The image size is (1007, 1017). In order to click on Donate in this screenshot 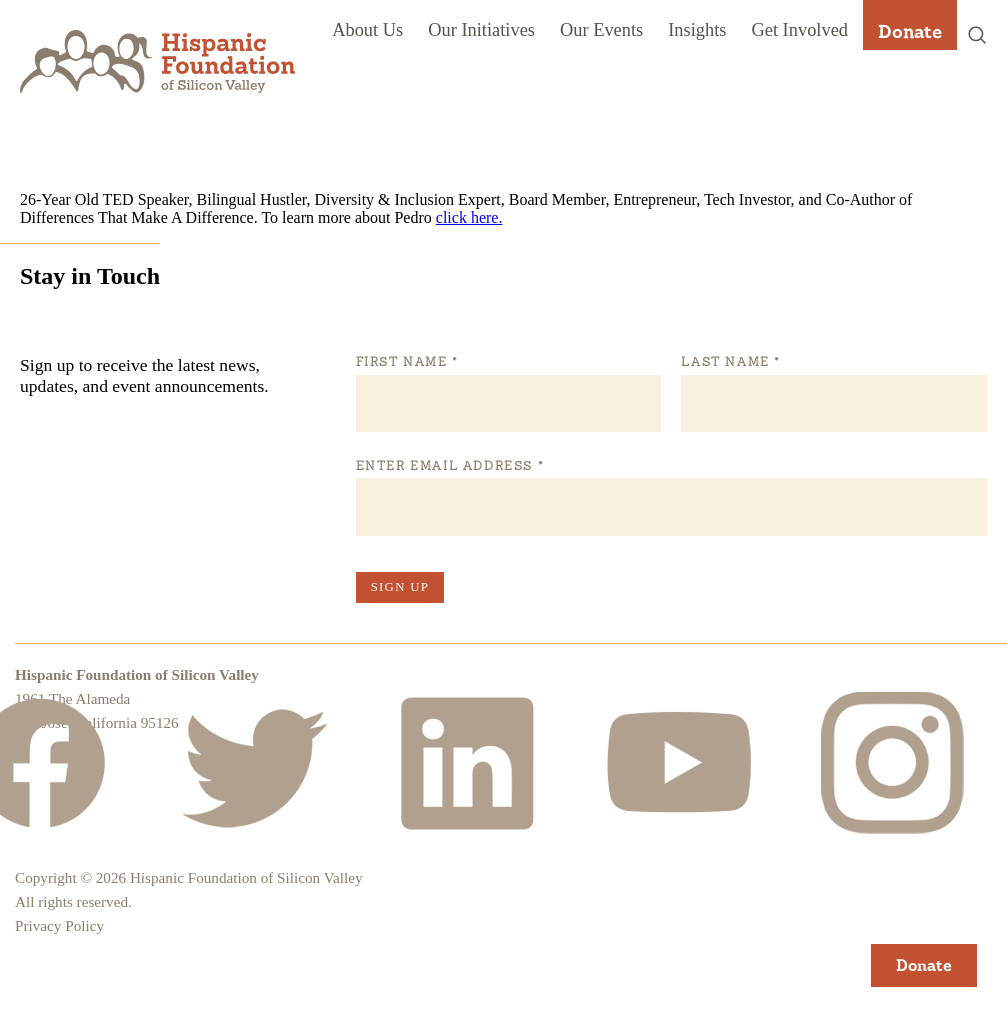, I will do `click(910, 31)`.